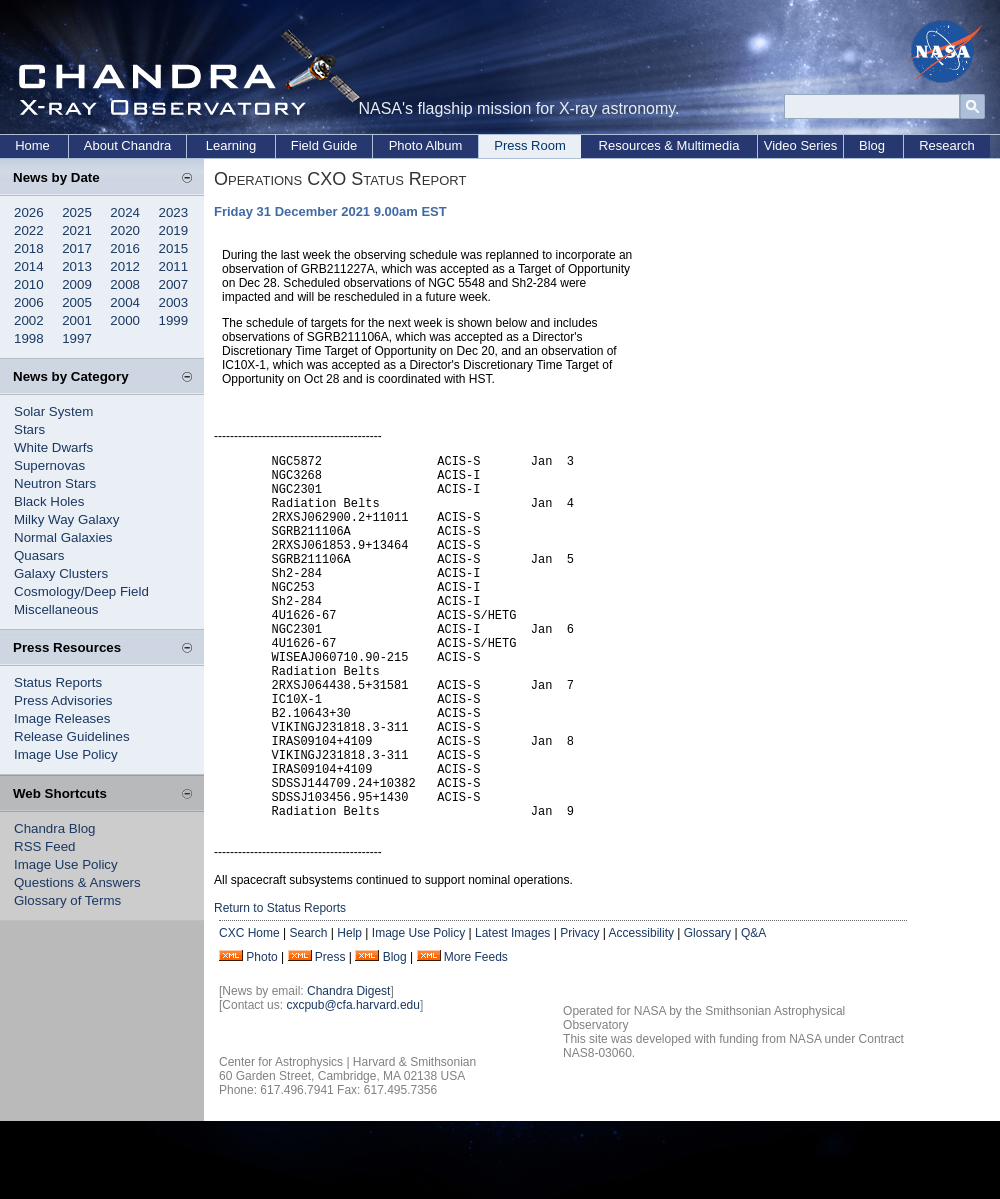  Describe the element at coordinates (349, 1011) in the screenshot. I see `Help` at that location.